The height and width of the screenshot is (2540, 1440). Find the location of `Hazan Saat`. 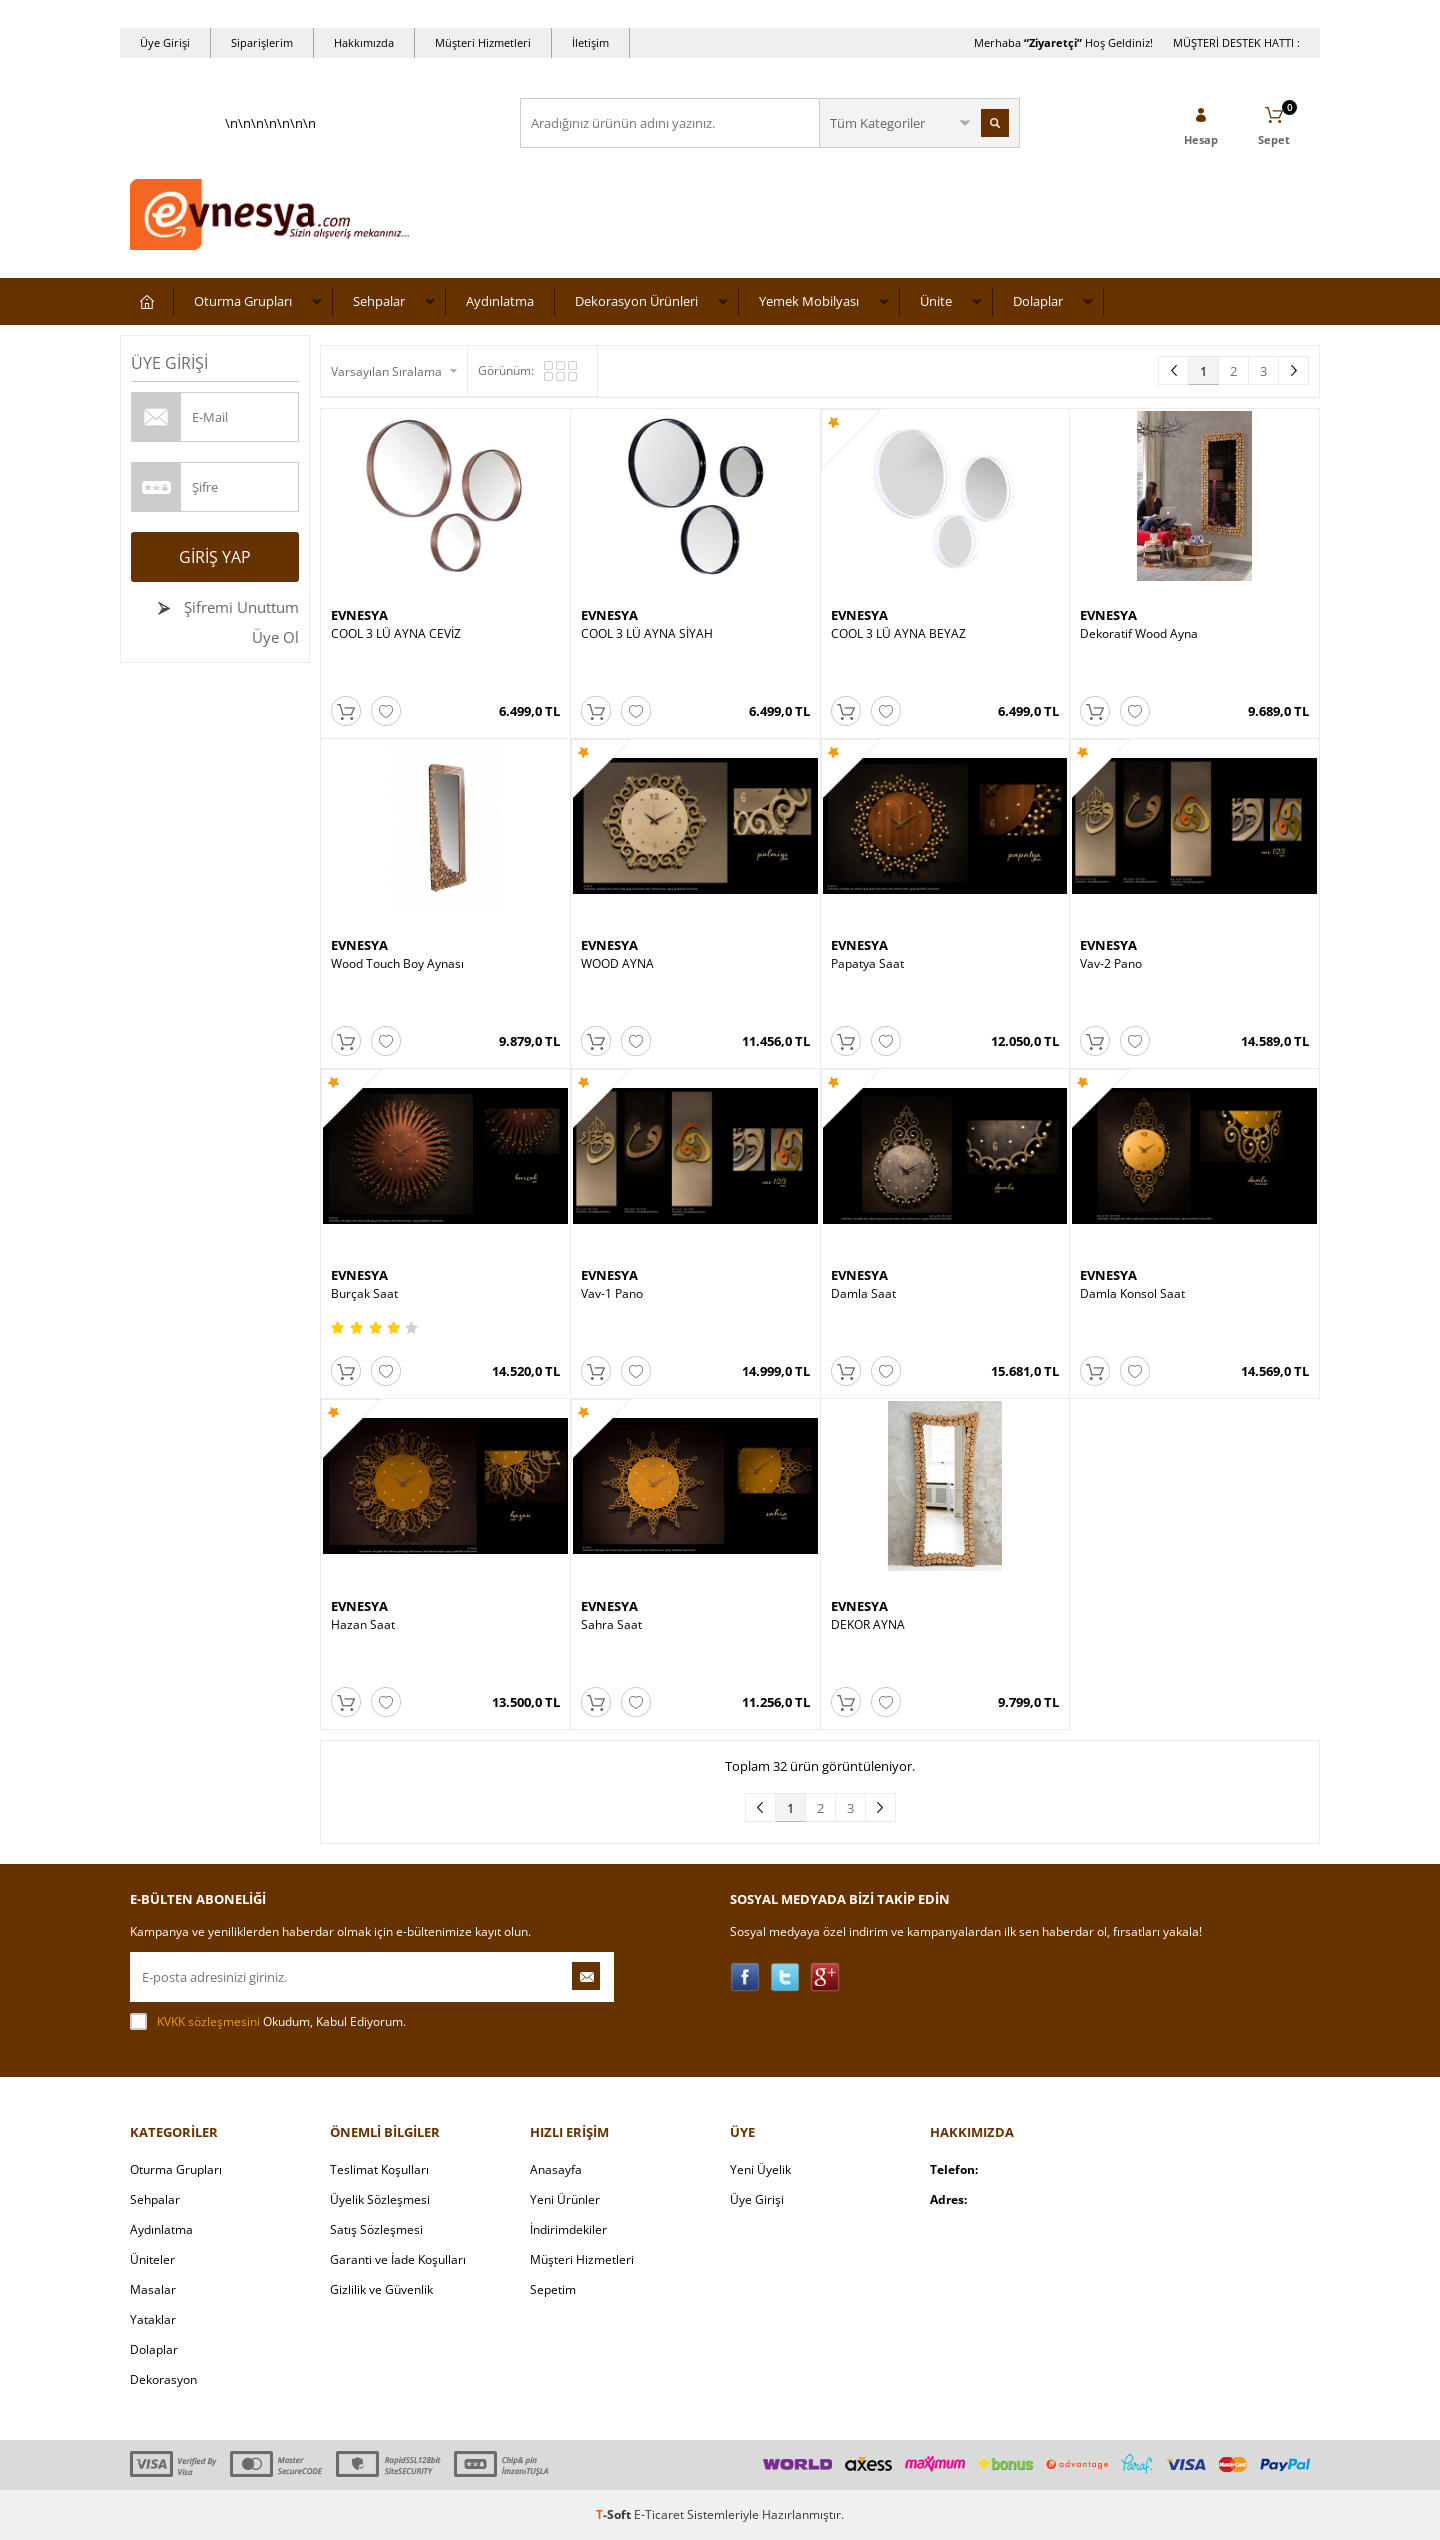

Hazan Saat is located at coordinates (363, 1625).